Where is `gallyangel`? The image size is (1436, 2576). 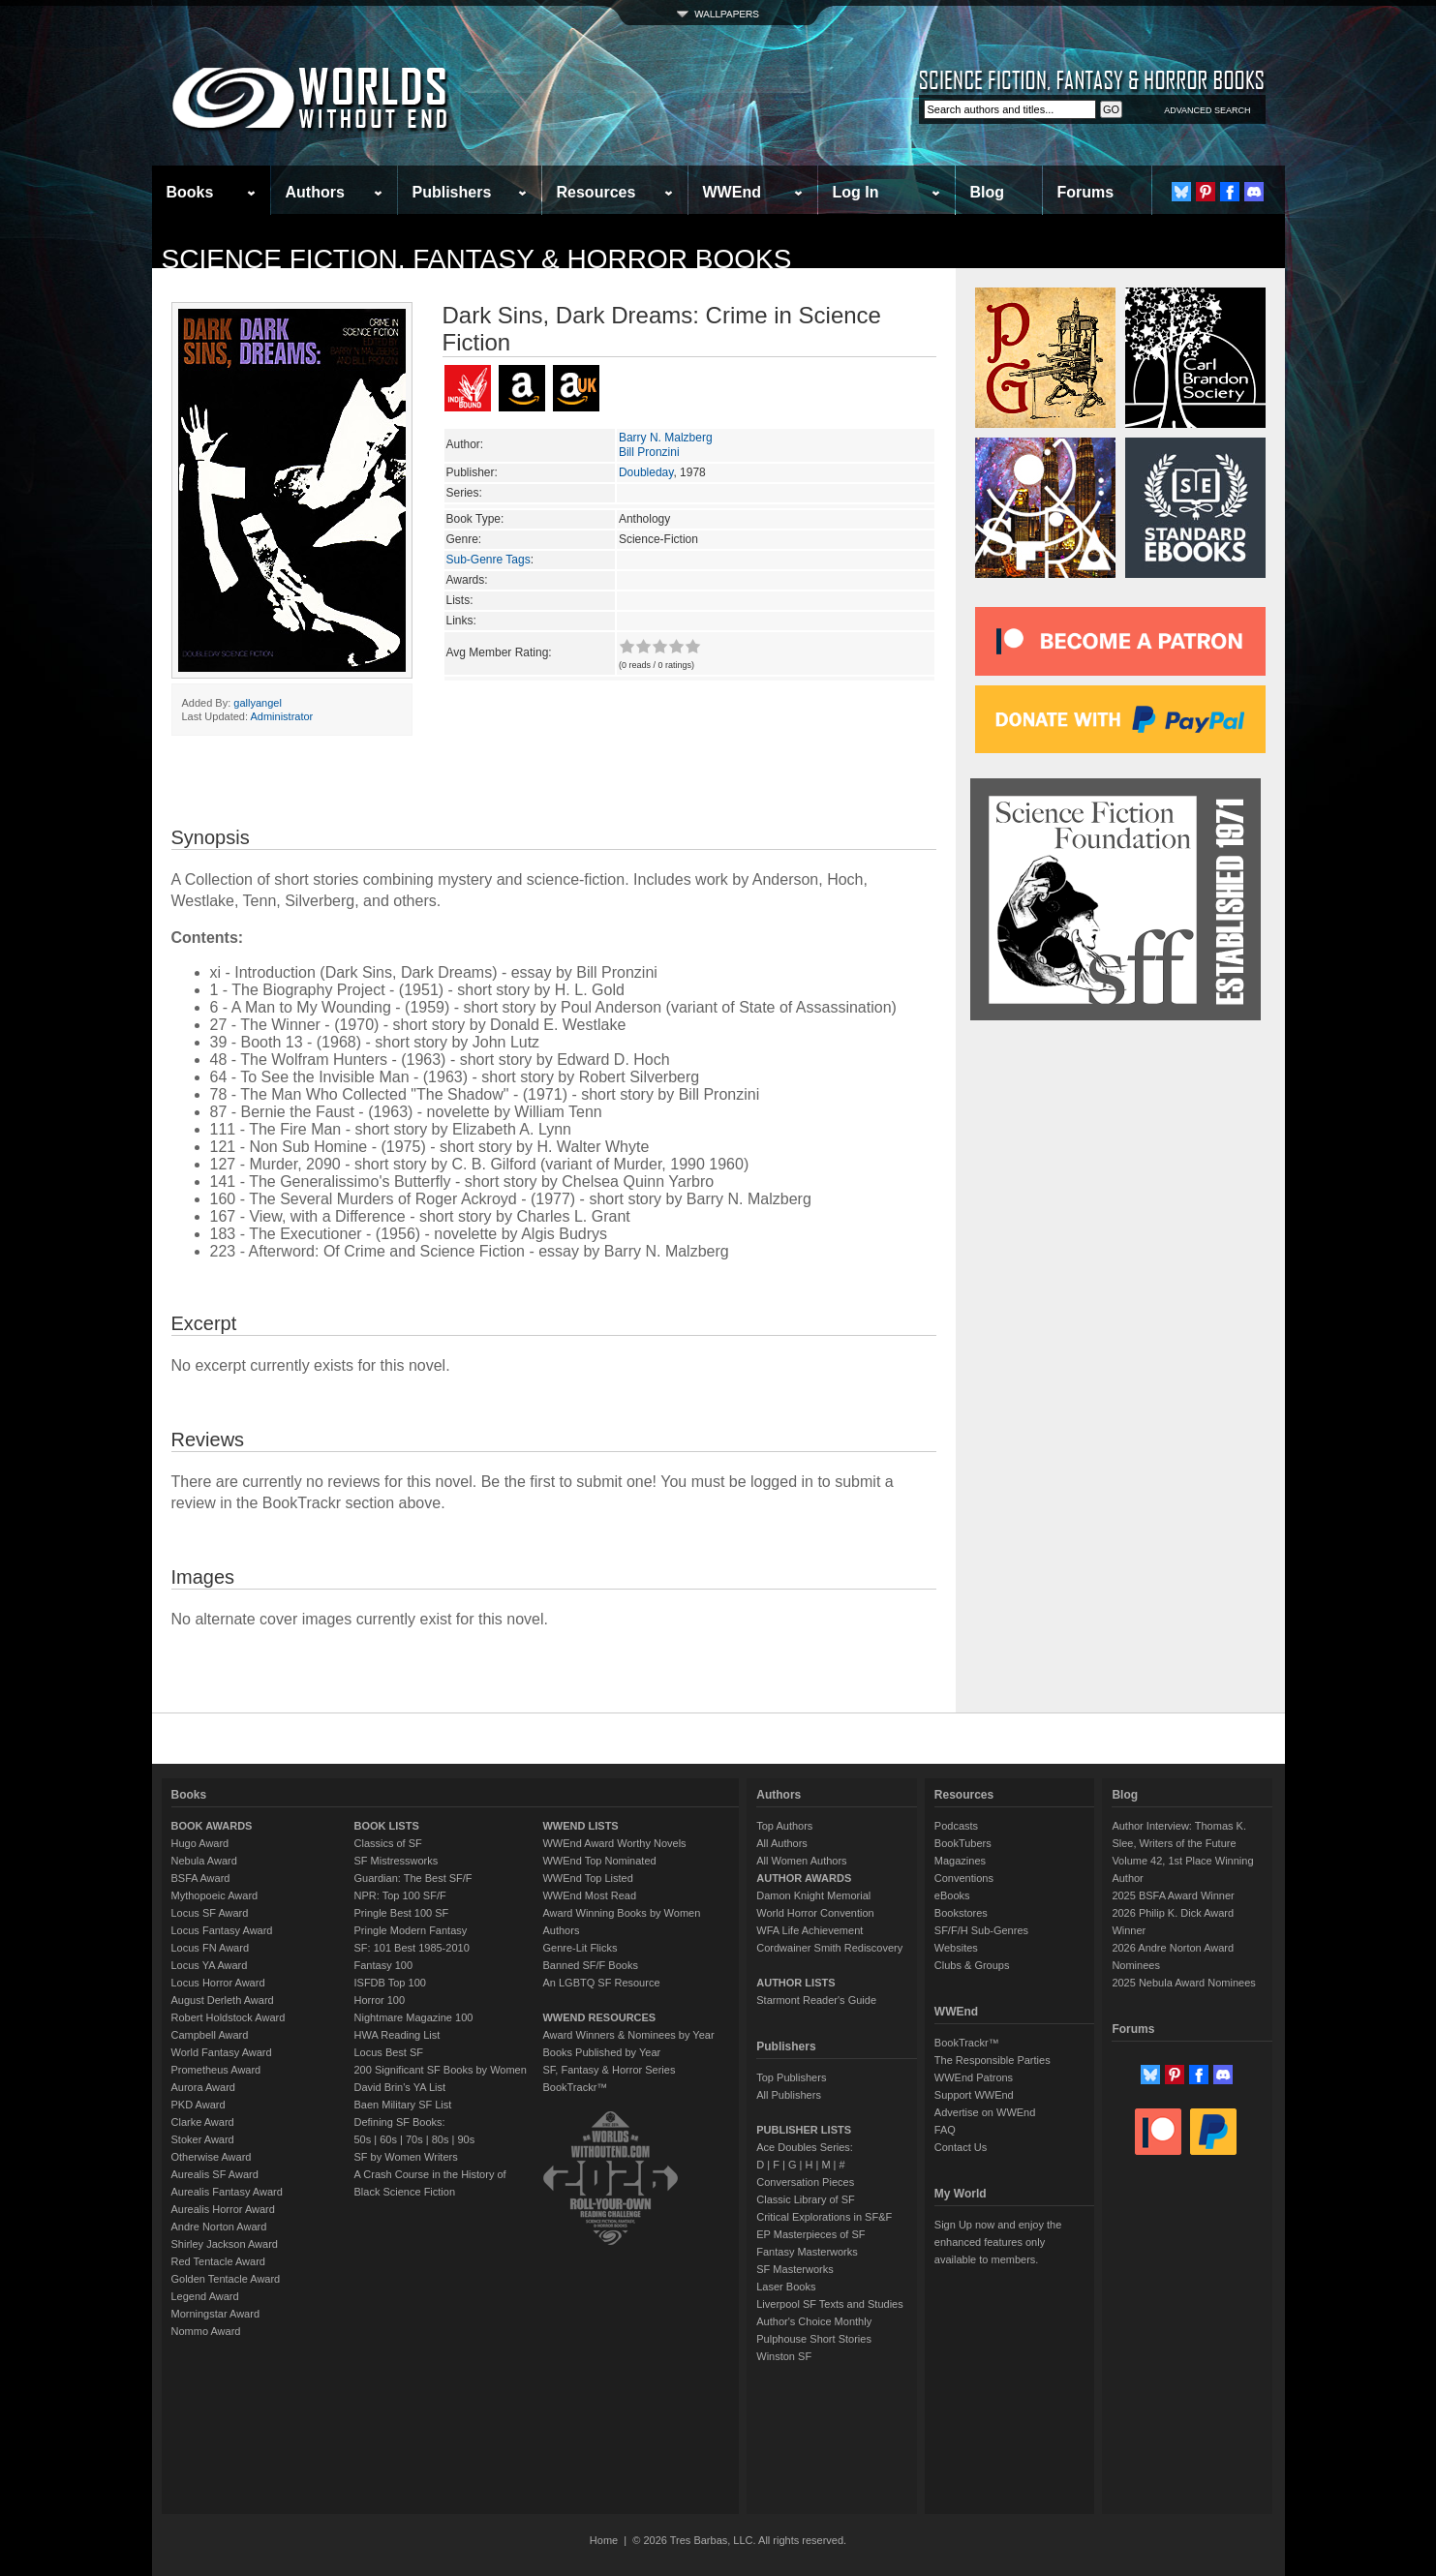 gallyangel is located at coordinates (257, 703).